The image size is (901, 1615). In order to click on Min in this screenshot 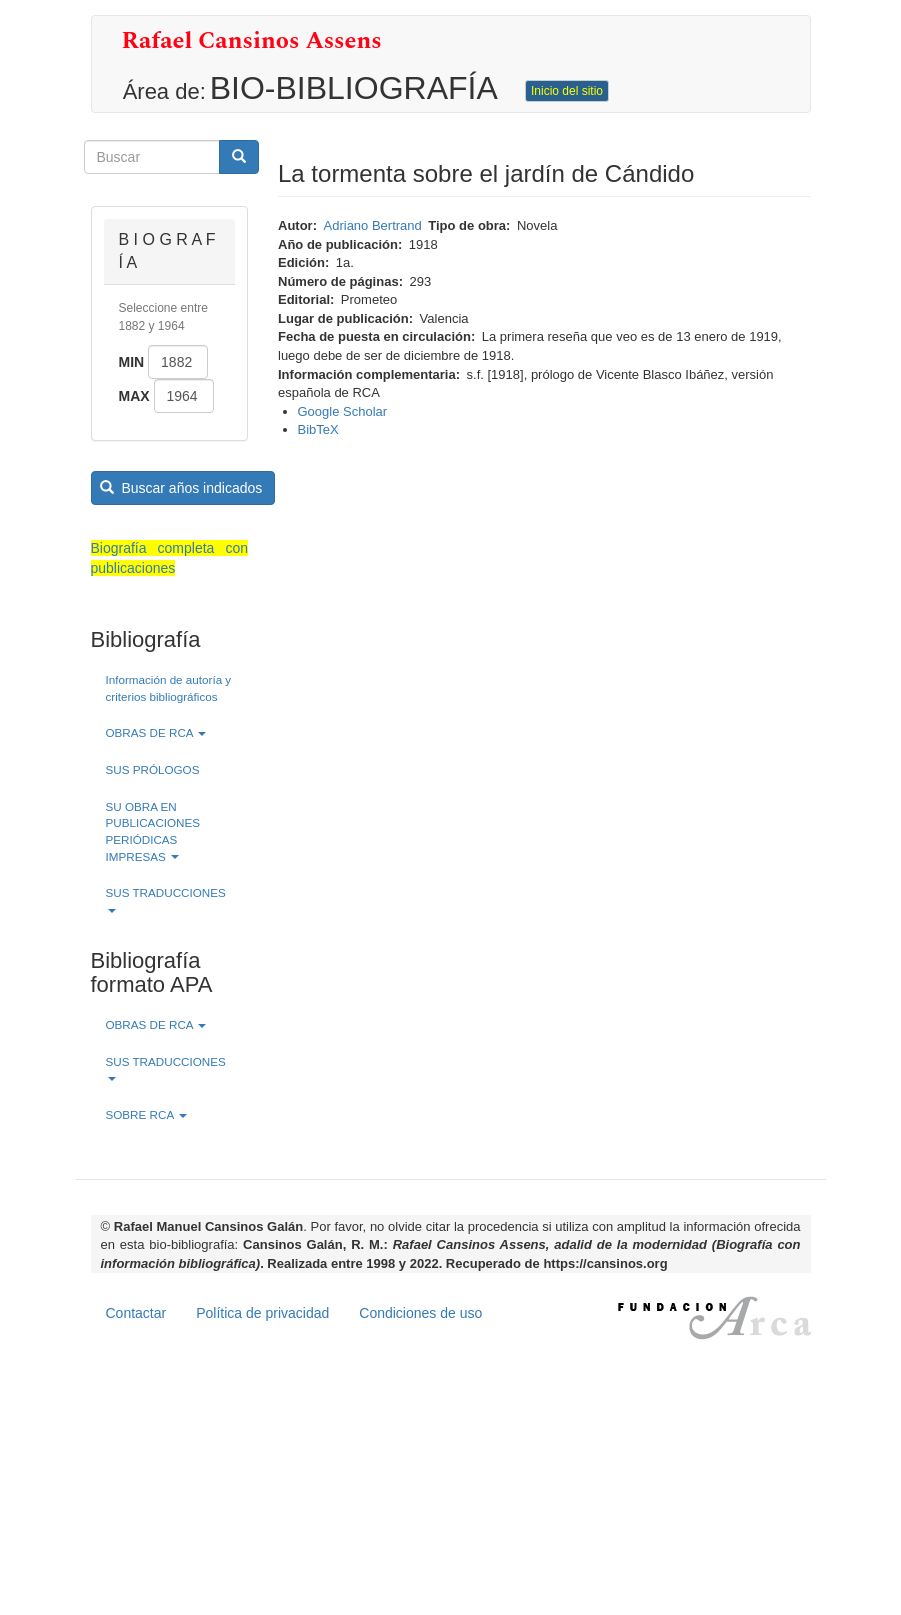, I will do `click(132, 362)`.